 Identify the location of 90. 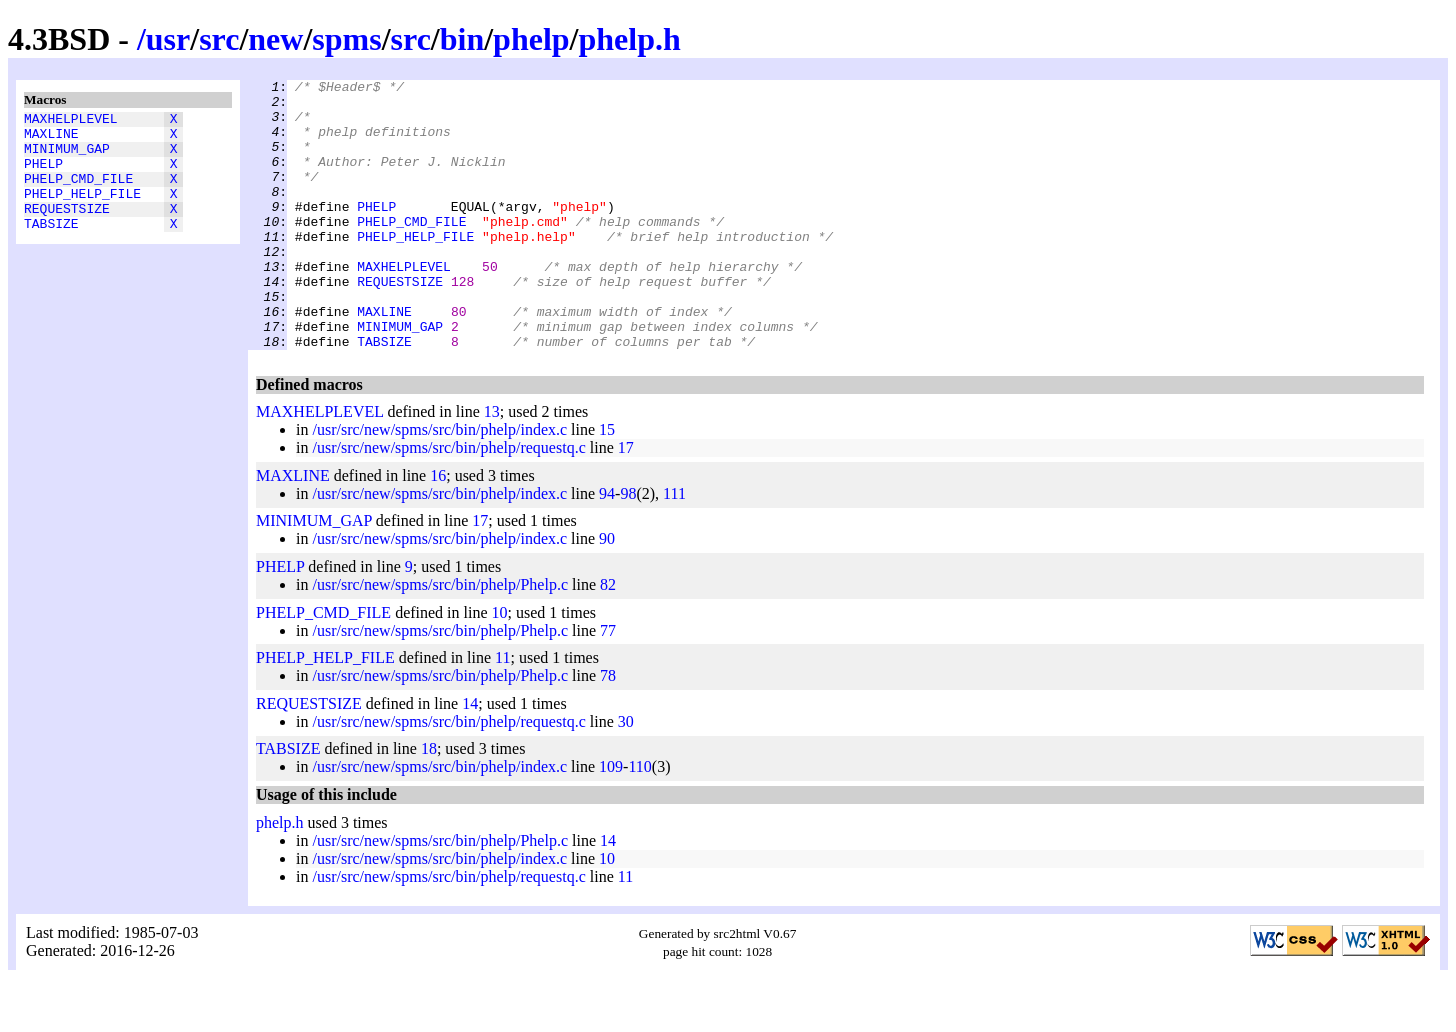
(607, 592).